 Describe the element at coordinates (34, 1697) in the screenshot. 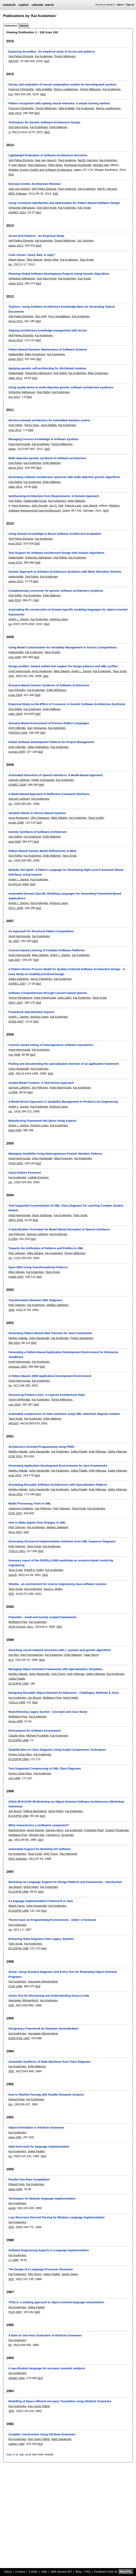

I see `Jan Bosch` at that location.